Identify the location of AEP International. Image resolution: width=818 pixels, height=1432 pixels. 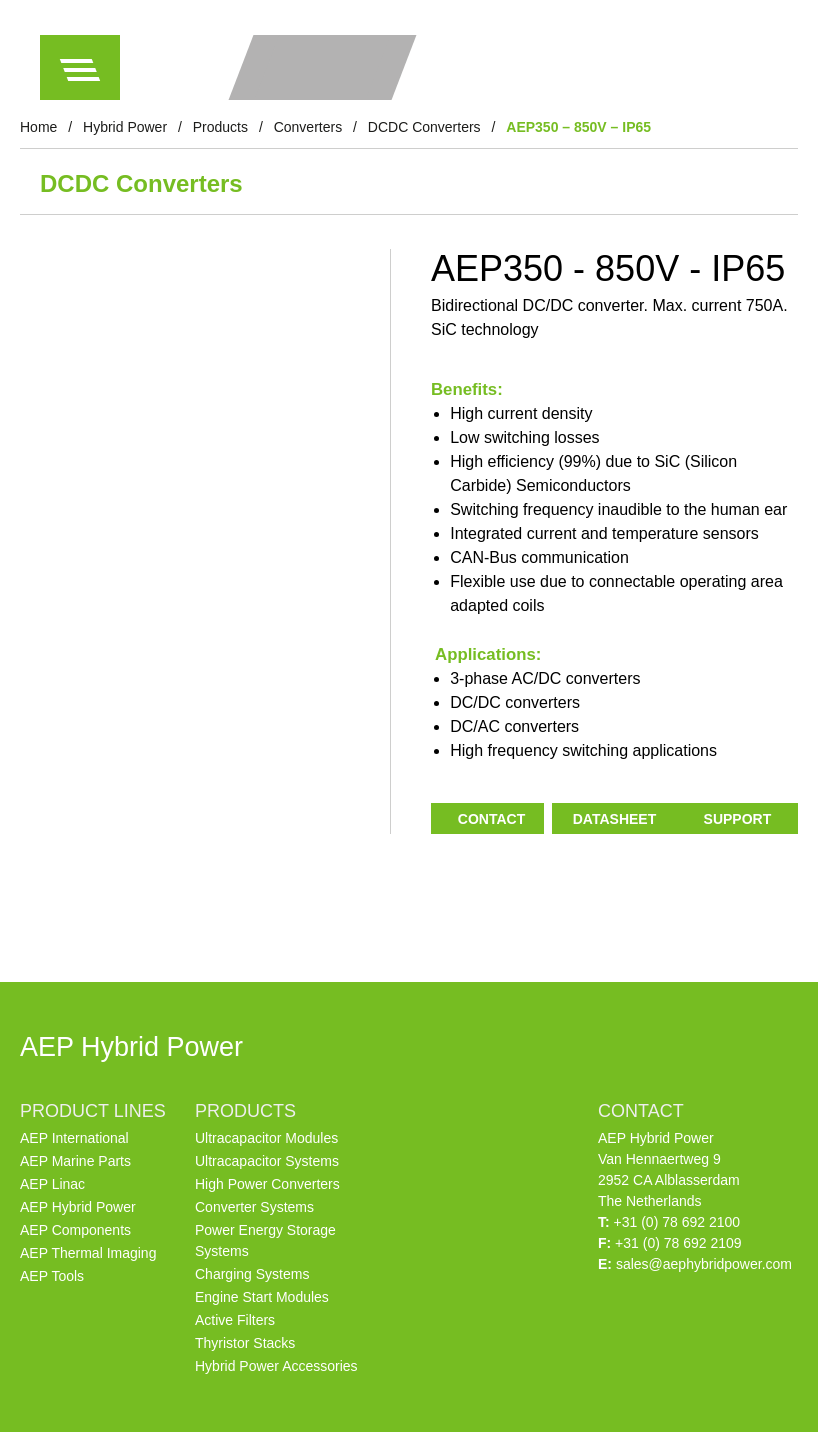
(74, 1138).